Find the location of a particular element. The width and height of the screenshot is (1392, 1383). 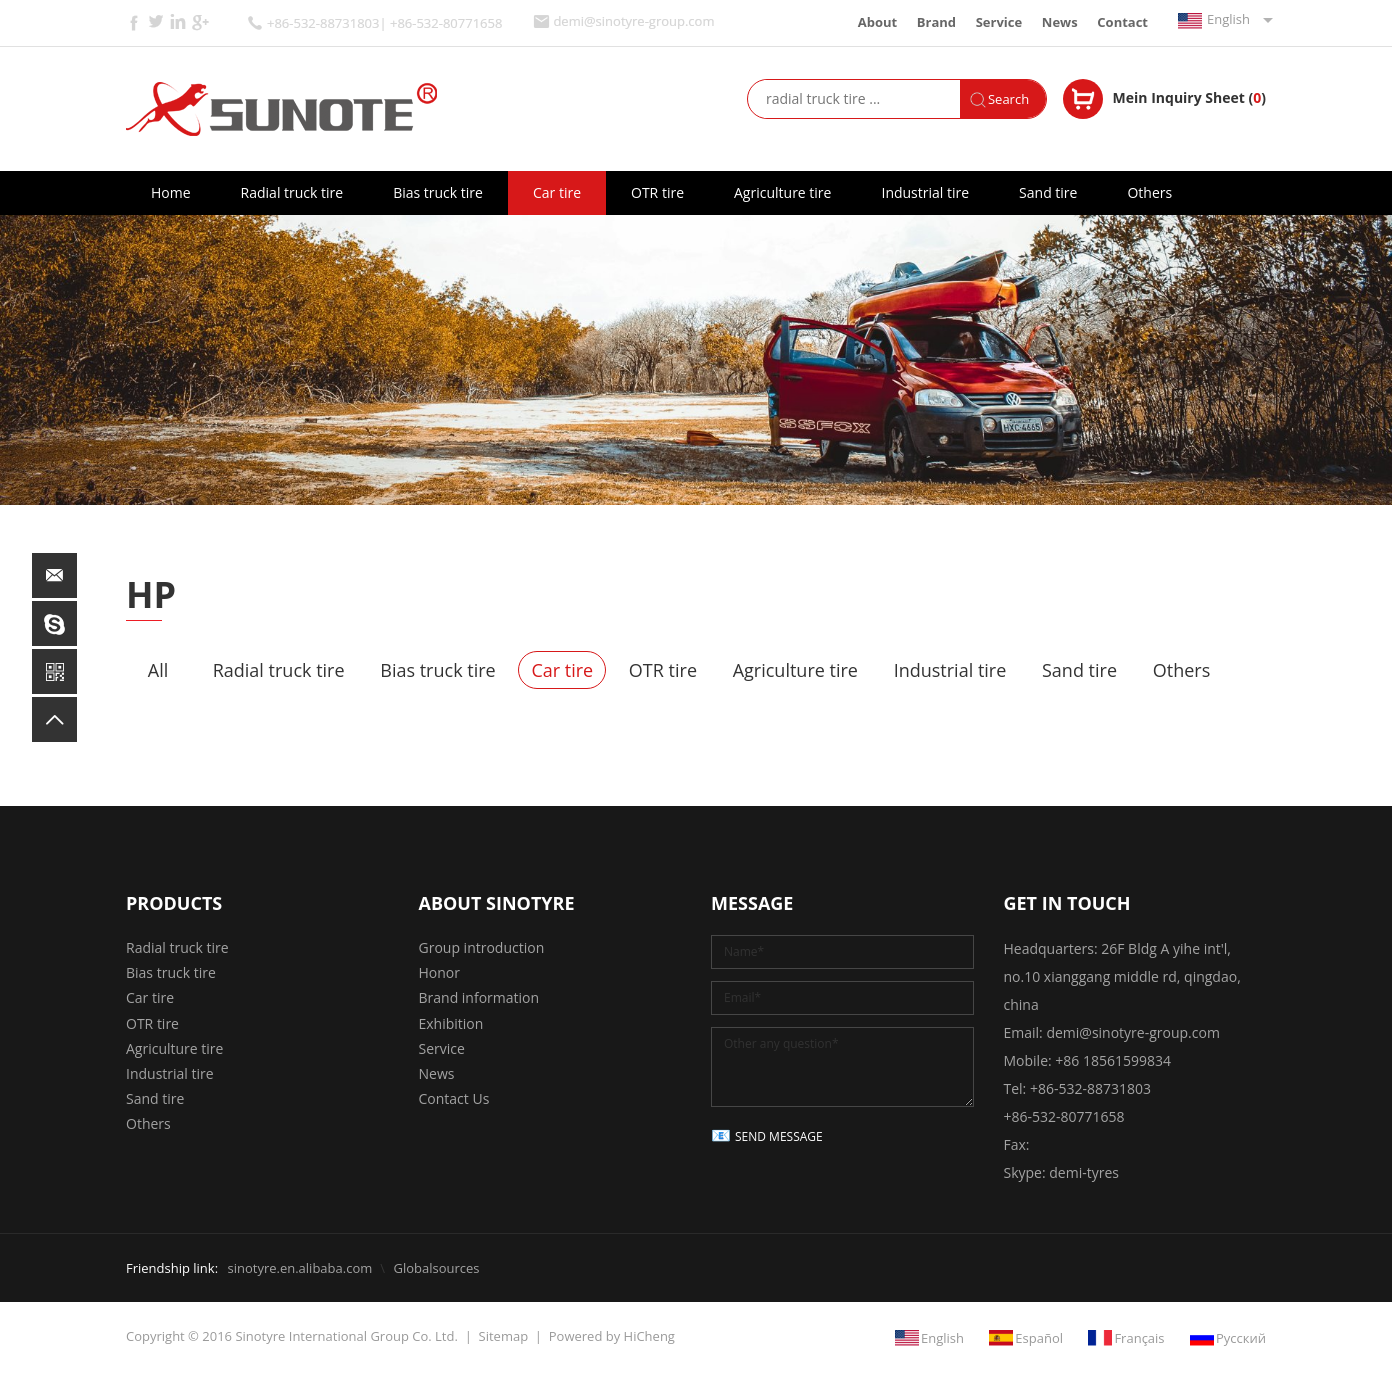

Search is located at coordinates (1008, 99).